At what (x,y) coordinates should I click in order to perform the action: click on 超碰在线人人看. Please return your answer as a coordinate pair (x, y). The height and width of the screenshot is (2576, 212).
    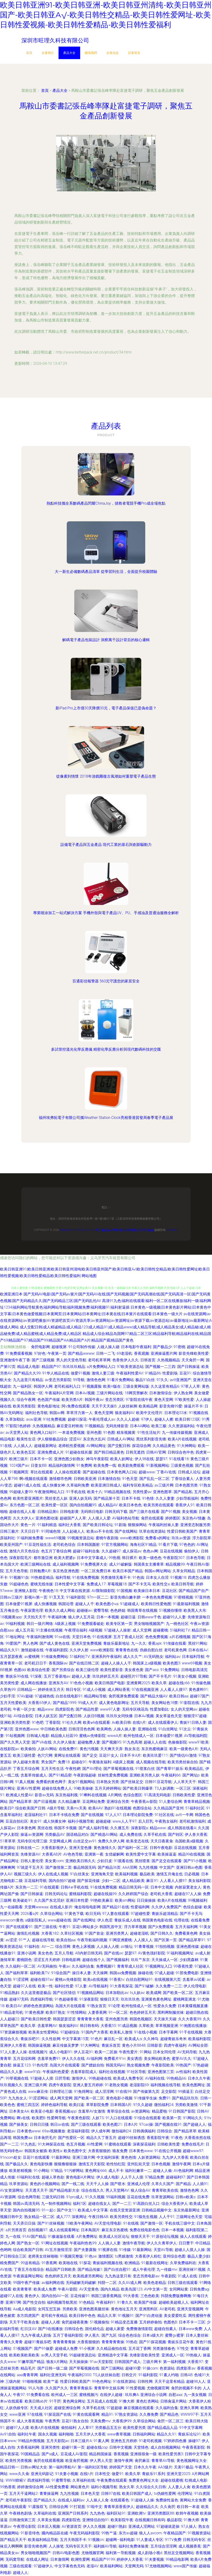
    Looking at the image, I should click on (22, 1511).